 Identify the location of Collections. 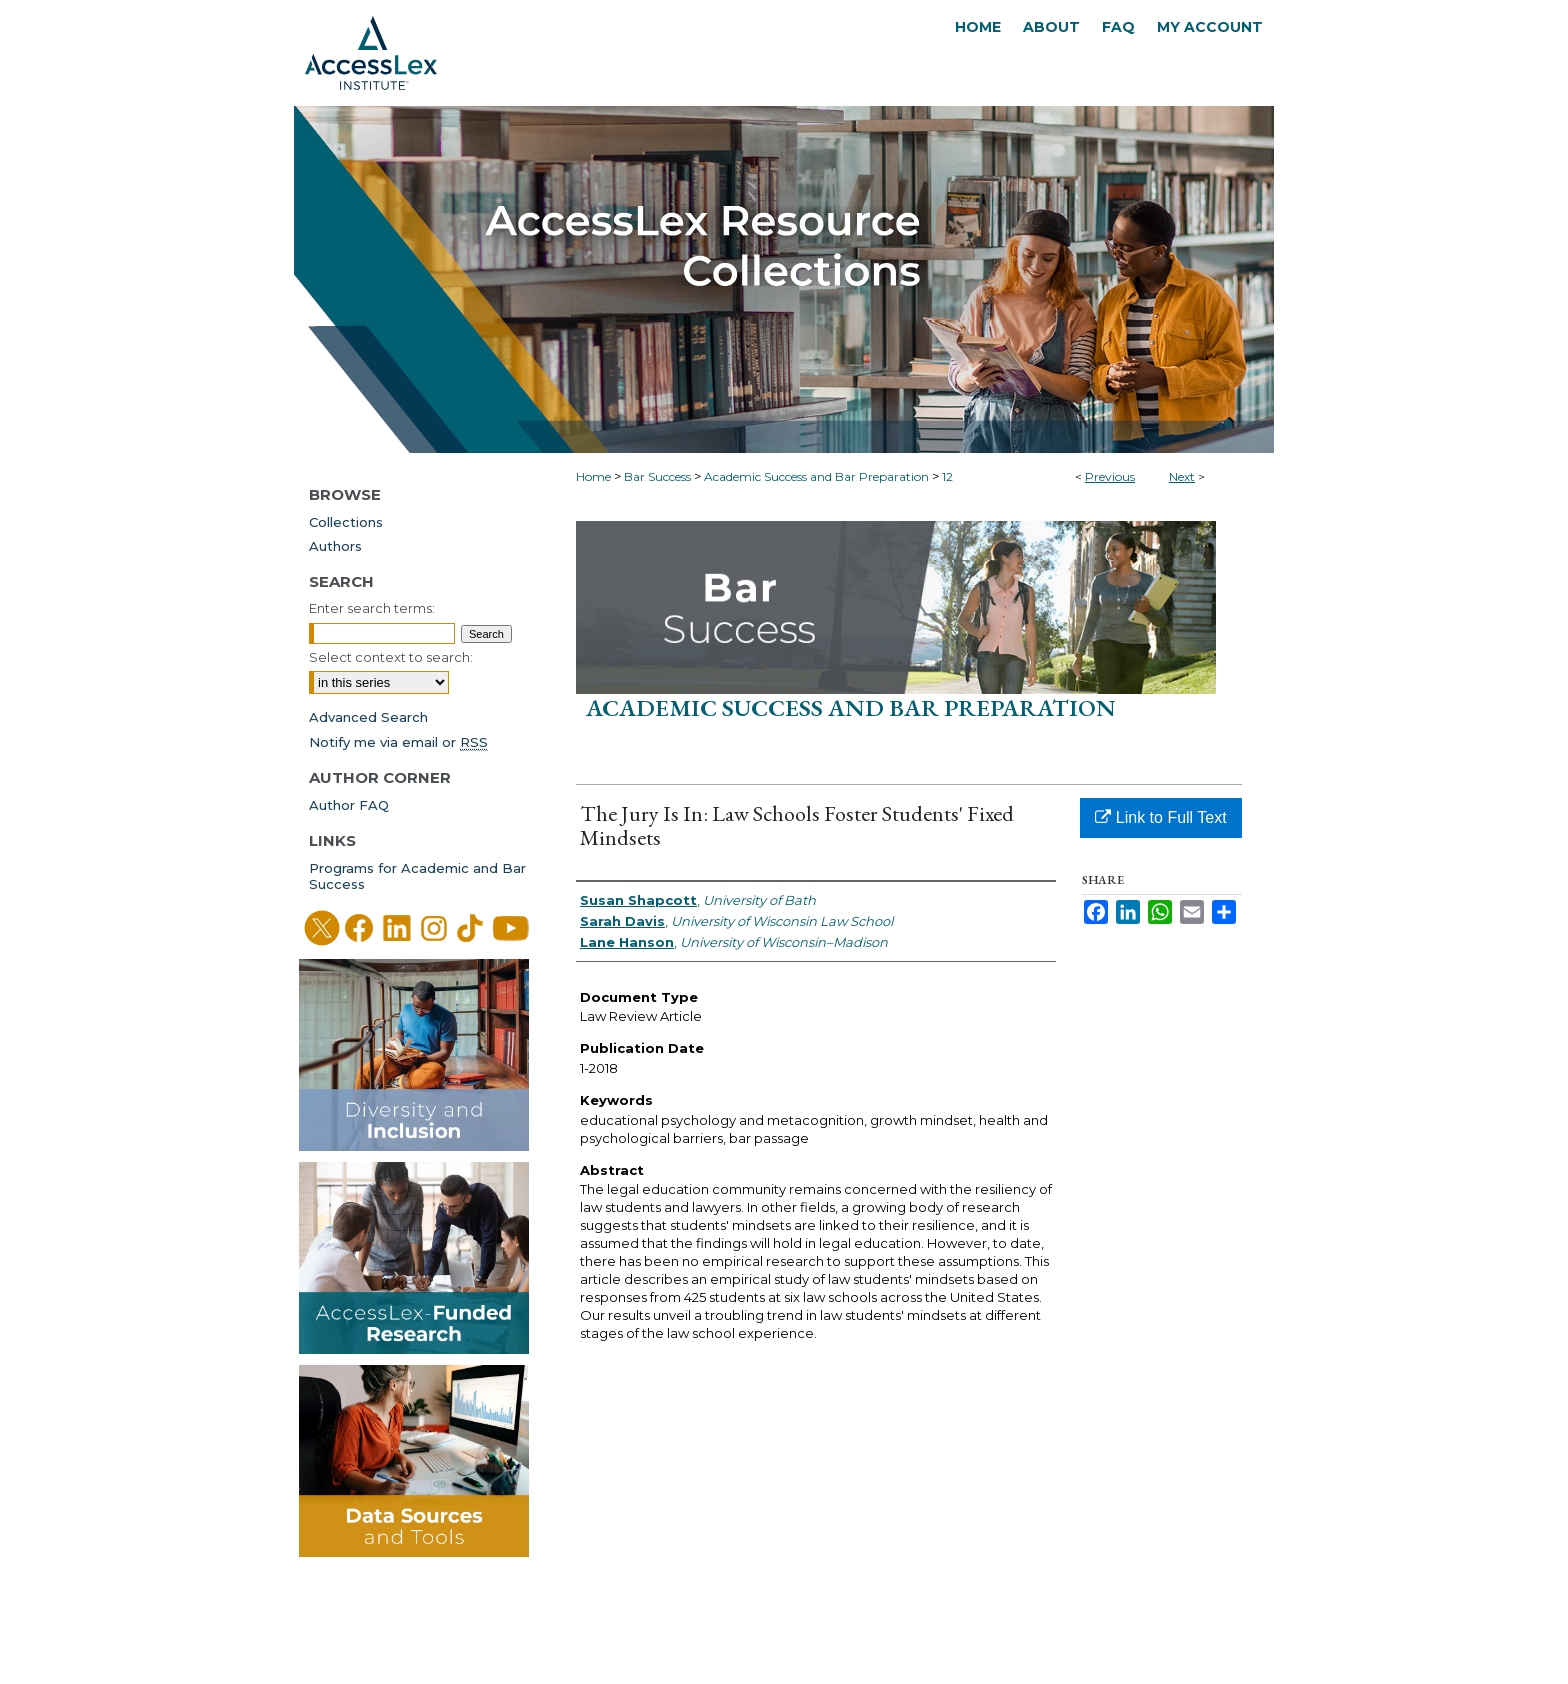
(346, 522).